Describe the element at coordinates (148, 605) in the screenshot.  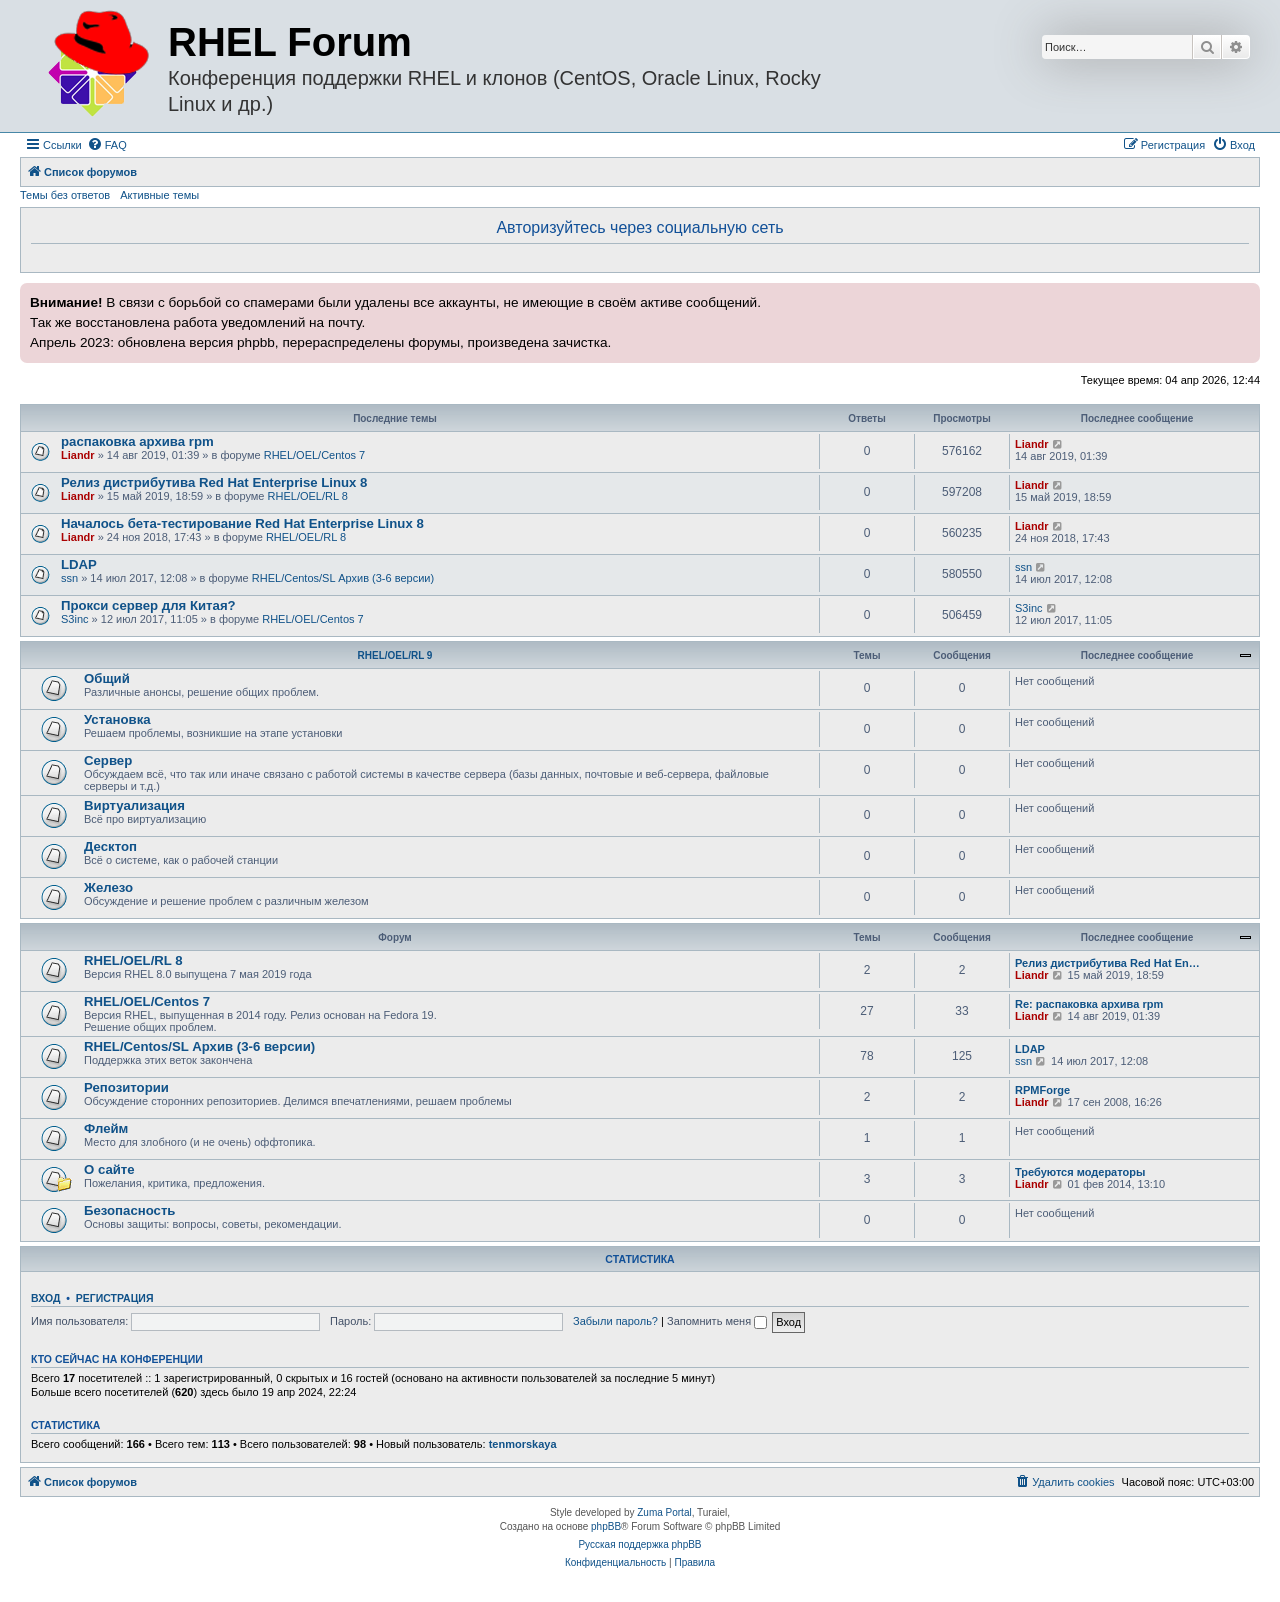
I see `Прокси сервер для Китая?` at that location.